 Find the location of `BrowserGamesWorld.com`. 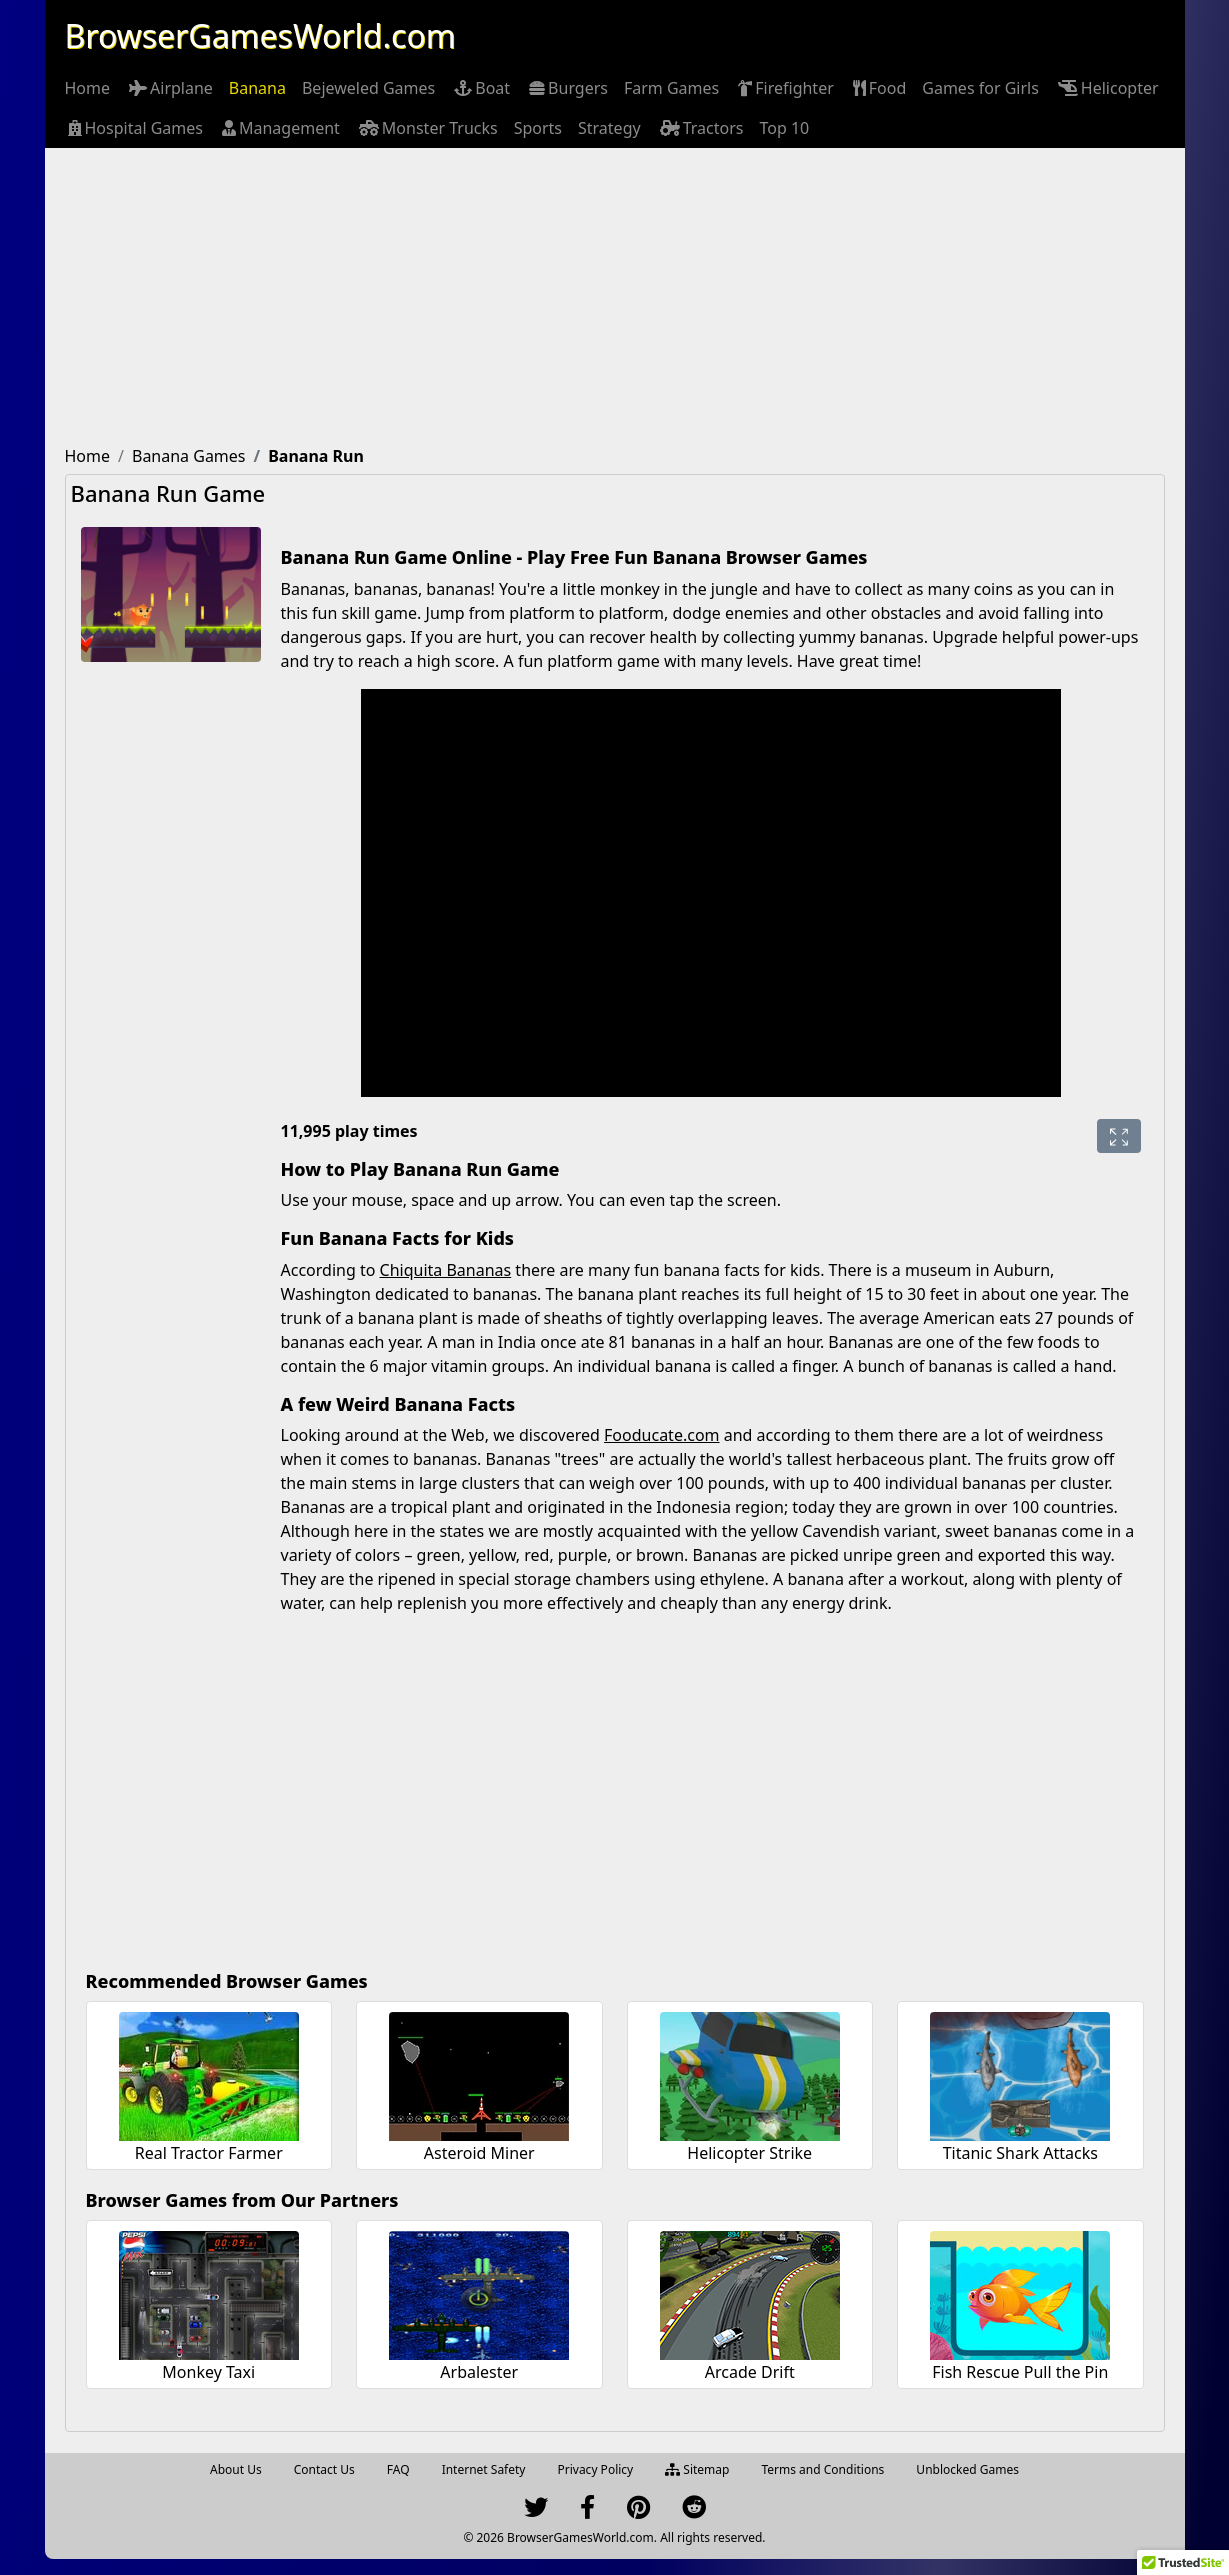

BrowserGamesWorld.com is located at coordinates (260, 35).